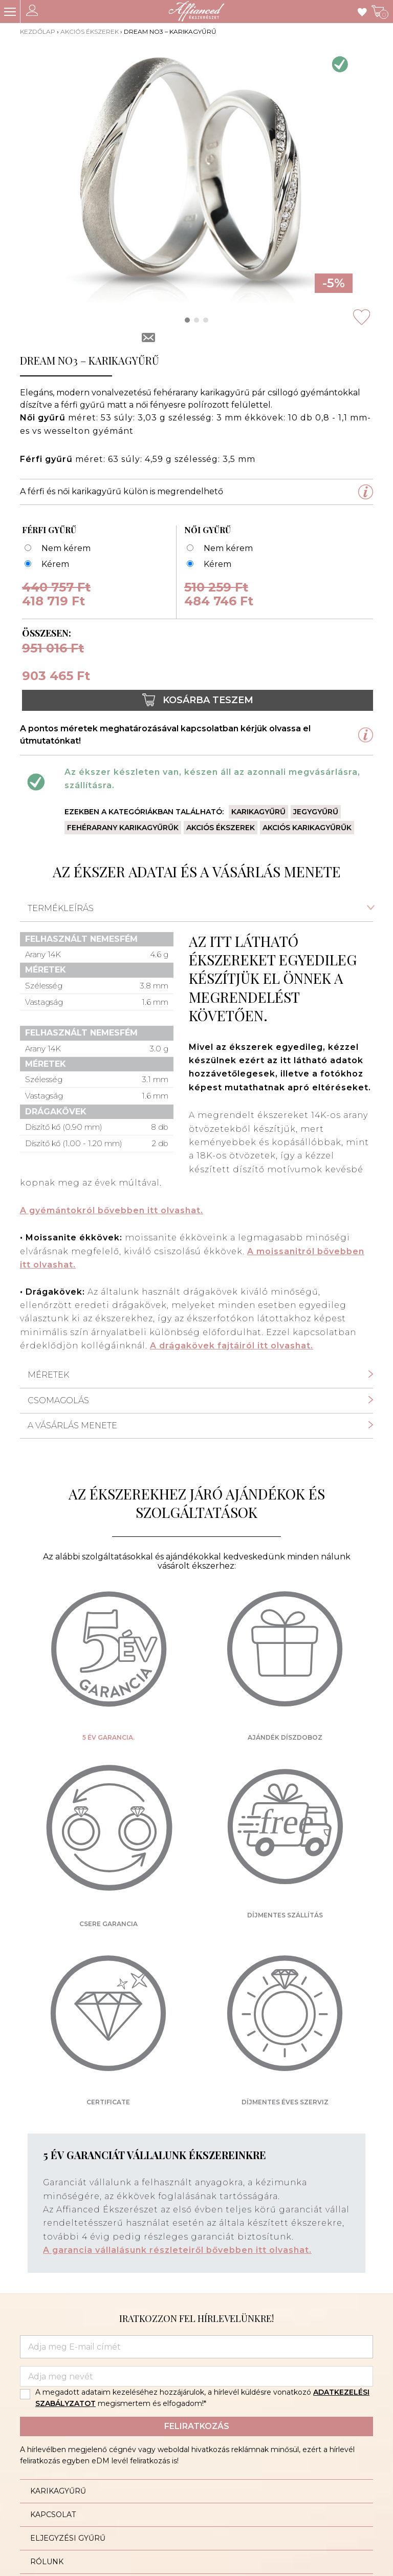 The height and width of the screenshot is (2576, 393). What do you see at coordinates (315, 811) in the screenshot?
I see `Jegygyűrű` at bounding box center [315, 811].